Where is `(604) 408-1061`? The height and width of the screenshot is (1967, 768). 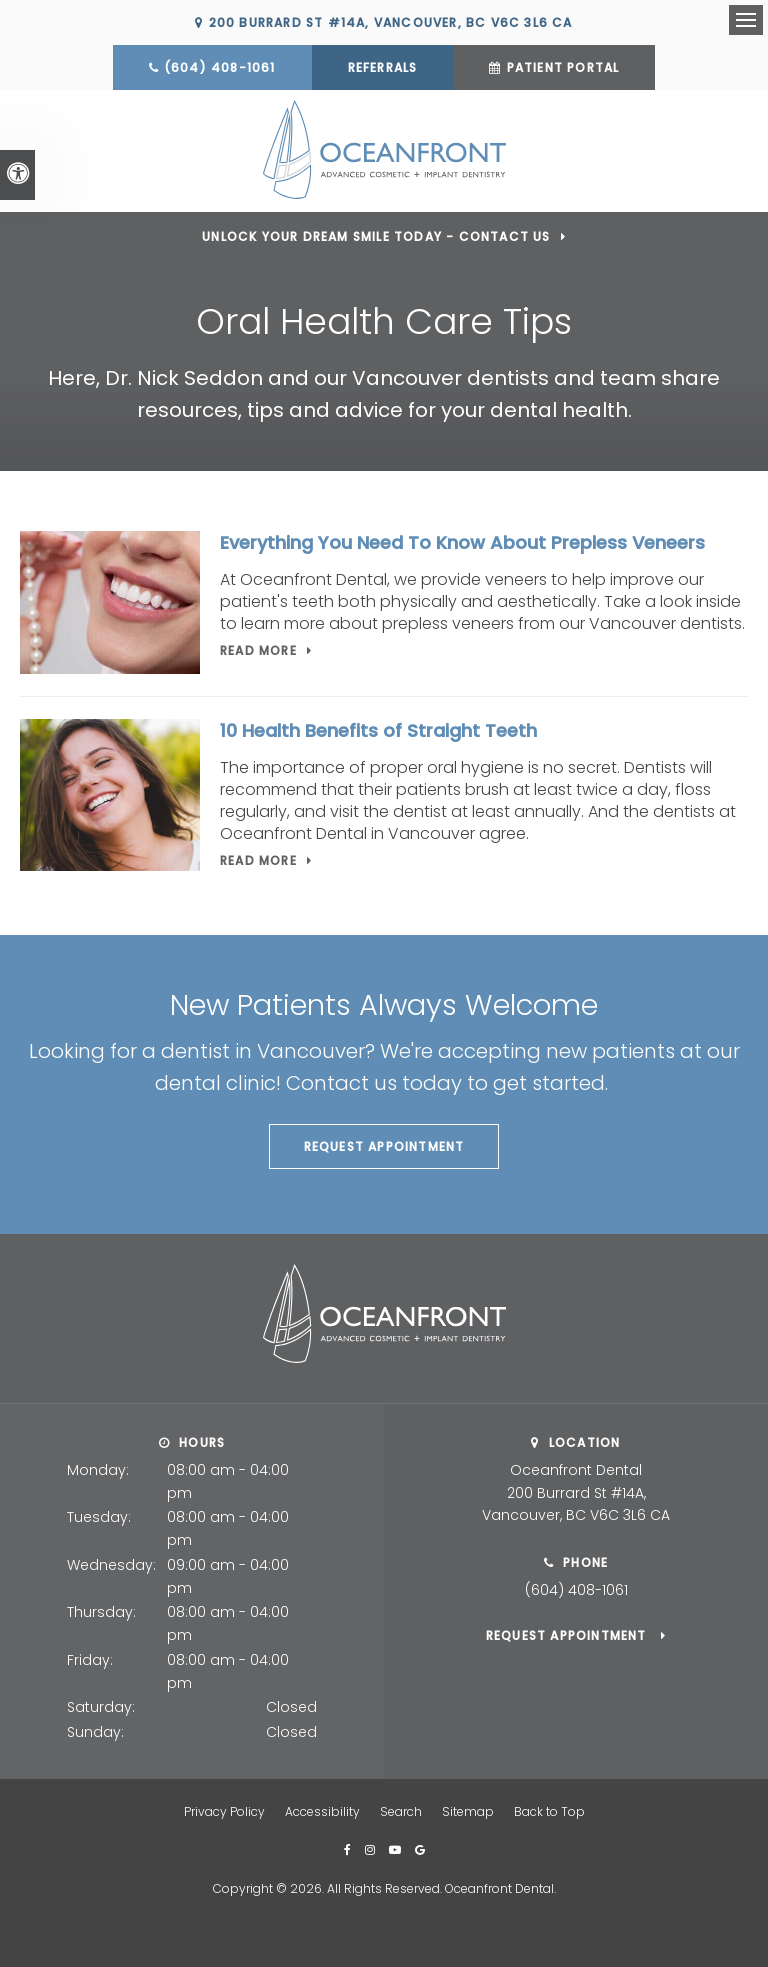
(604) 408-1061 is located at coordinates (220, 67).